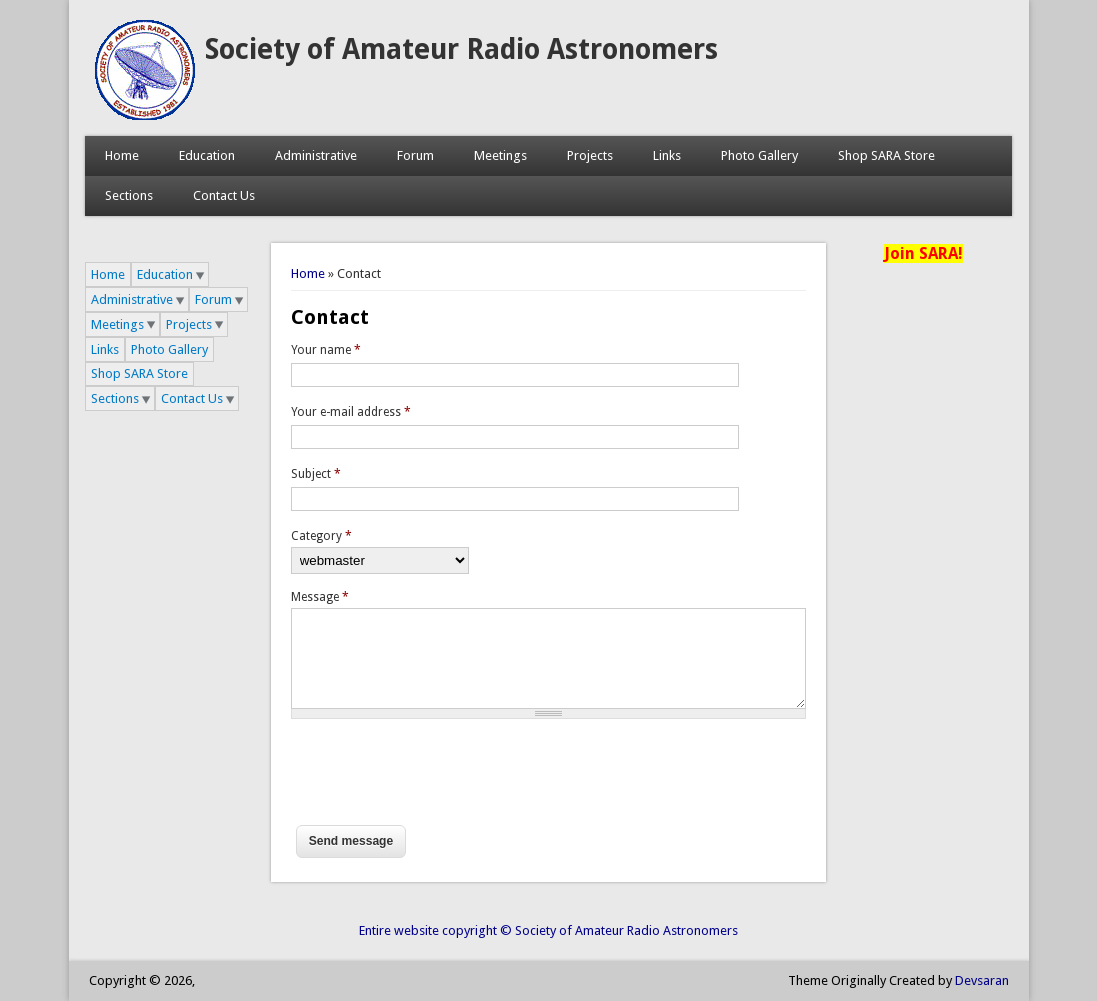 Image resolution: width=1097 pixels, height=1001 pixels. Describe the element at coordinates (316, 155) in the screenshot. I see `Administrative` at that location.